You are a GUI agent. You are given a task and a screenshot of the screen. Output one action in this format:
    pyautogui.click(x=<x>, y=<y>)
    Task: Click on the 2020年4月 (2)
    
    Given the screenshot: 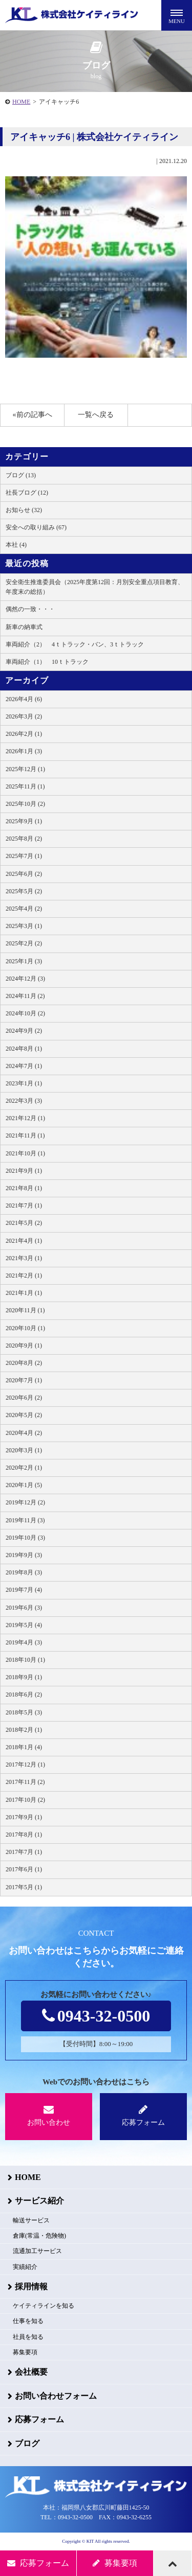 What is the action you would take?
    pyautogui.click(x=24, y=1432)
    